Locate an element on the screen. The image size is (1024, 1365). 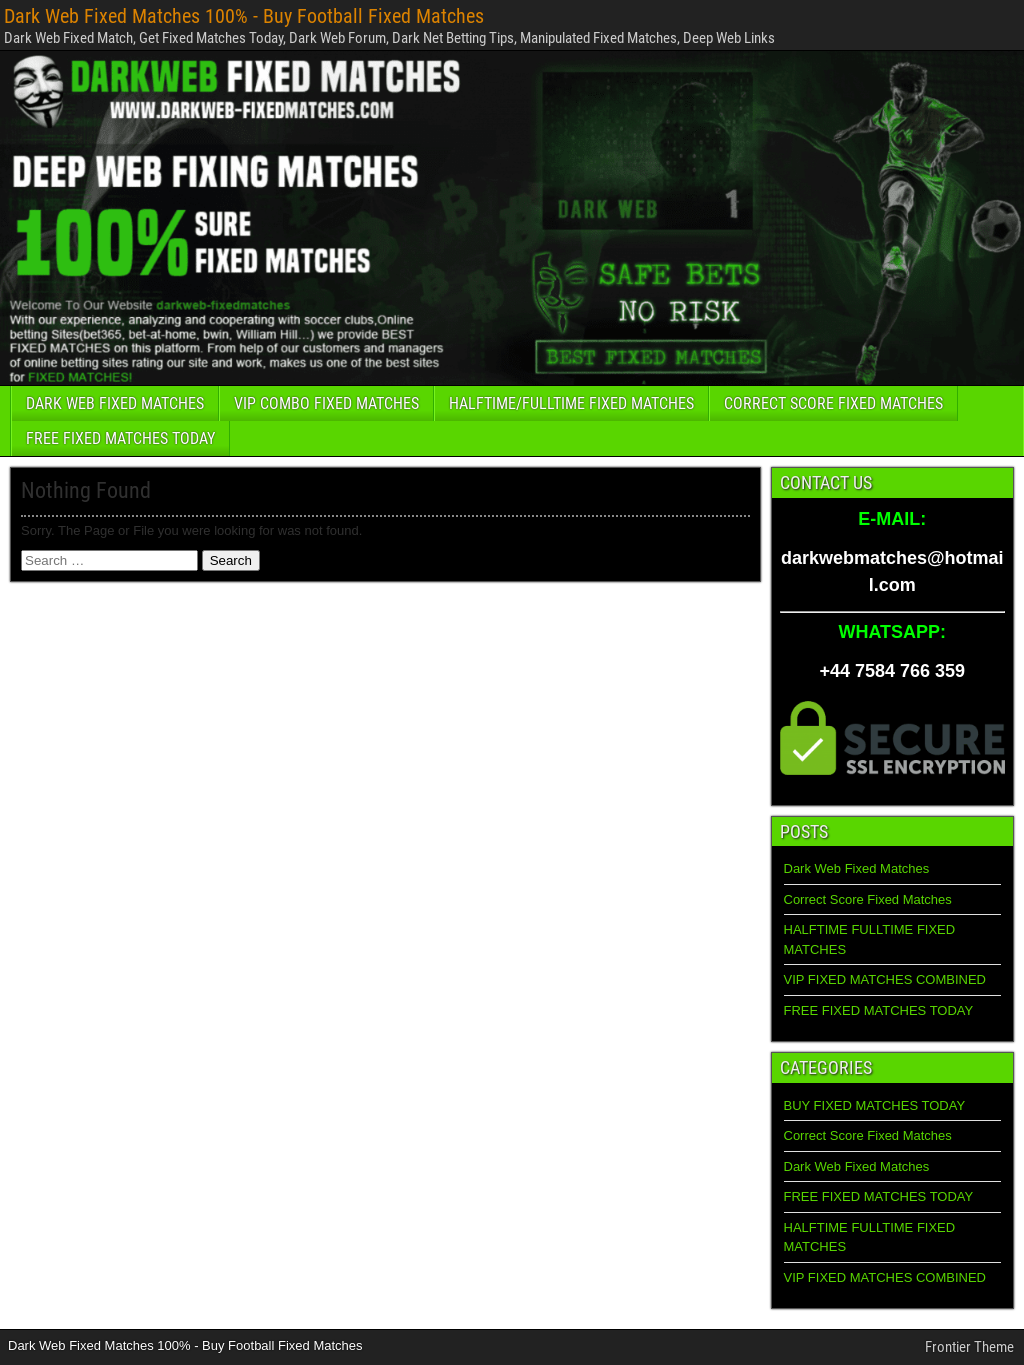
Dark Web Fixed Matches is located at coordinates (857, 868).